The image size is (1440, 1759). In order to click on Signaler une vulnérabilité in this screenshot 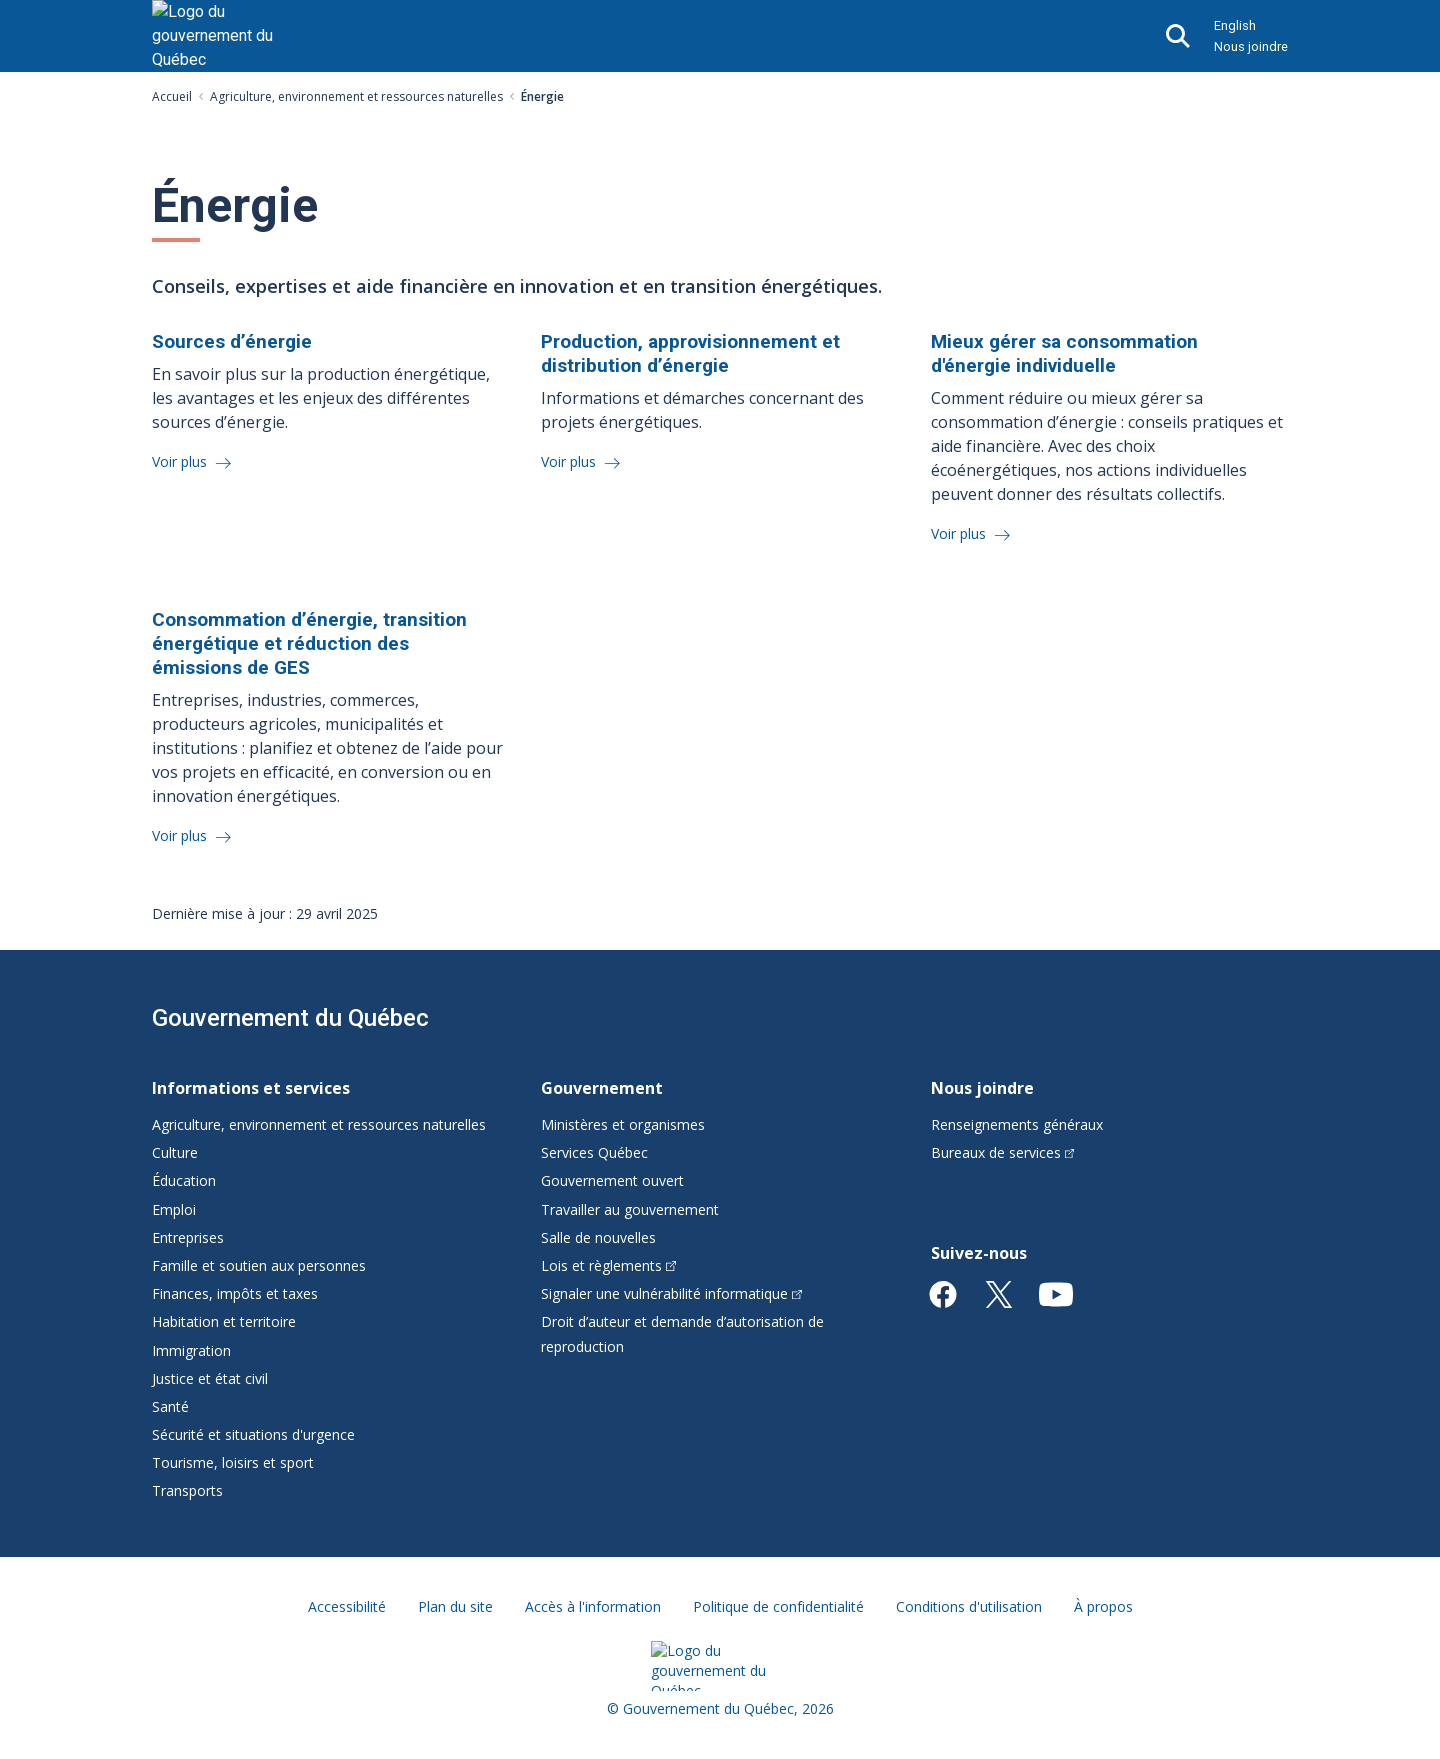, I will do `click(671, 1293)`.